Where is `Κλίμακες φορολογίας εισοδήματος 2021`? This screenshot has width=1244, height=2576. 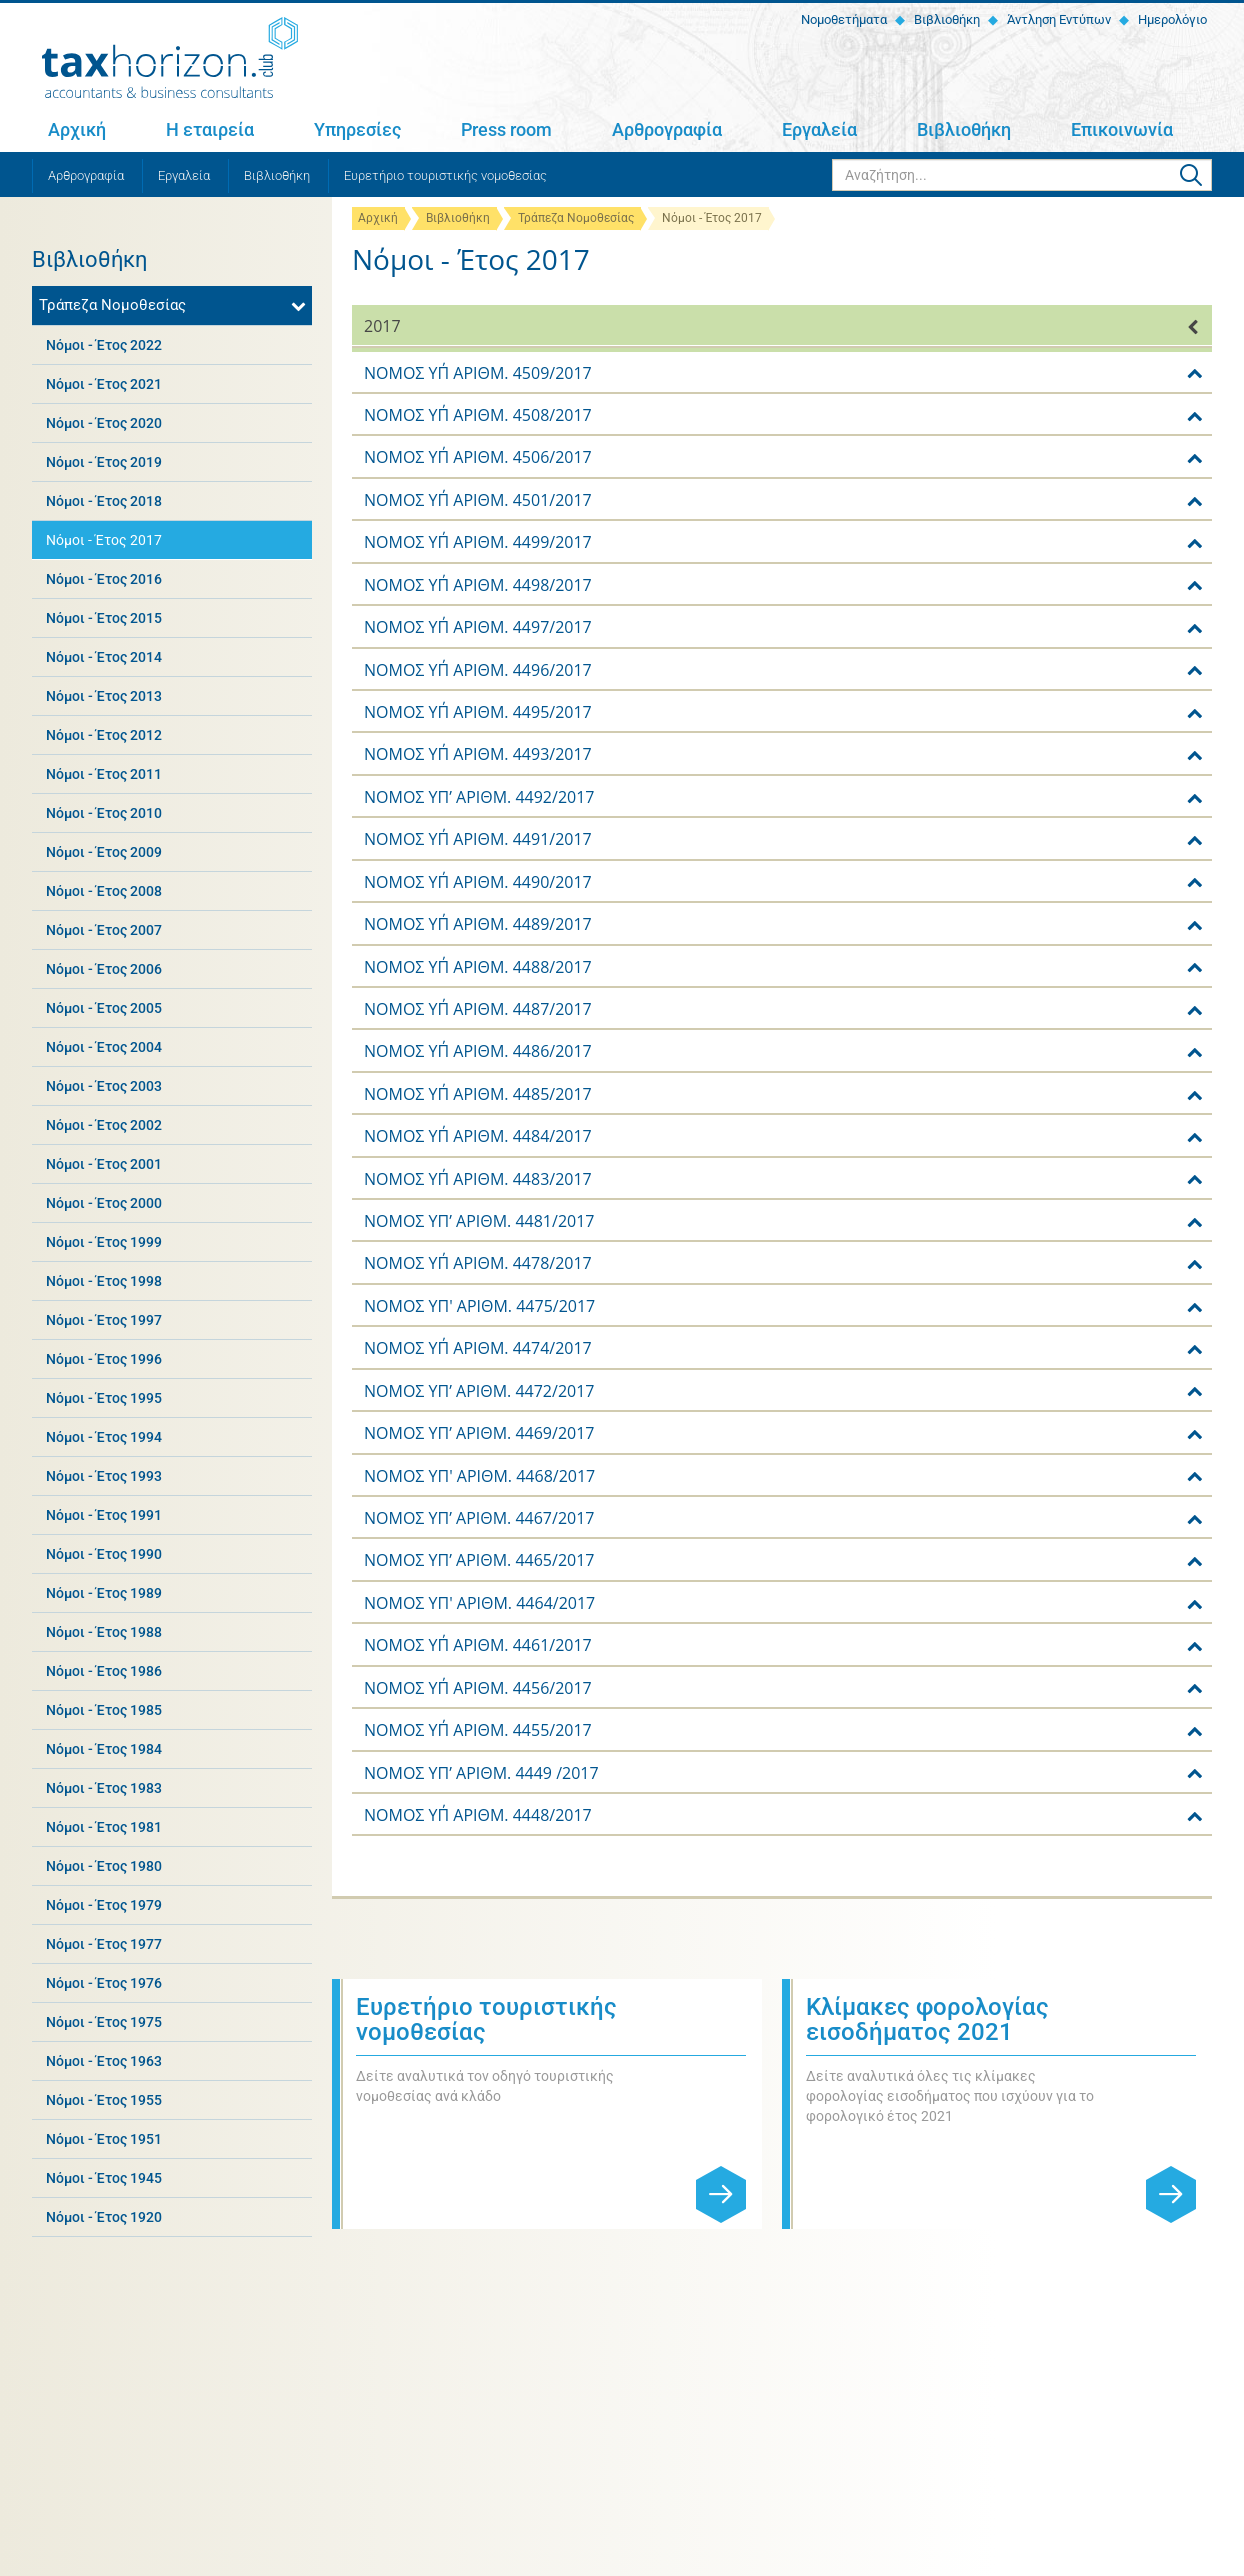 Κλίμακες φορολογίας εισοδήματος 2021 is located at coordinates (927, 2019).